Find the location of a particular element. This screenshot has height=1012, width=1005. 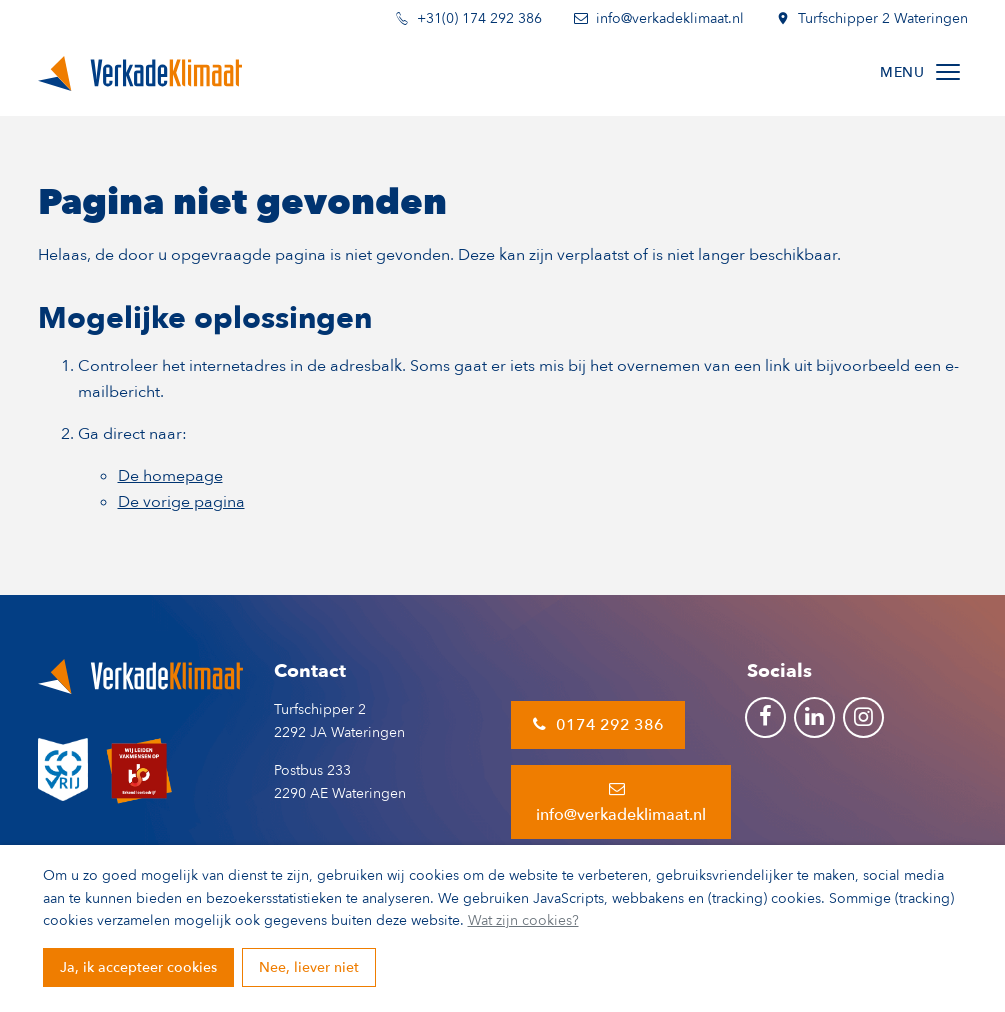

De vorige pagina is located at coordinates (181, 502).